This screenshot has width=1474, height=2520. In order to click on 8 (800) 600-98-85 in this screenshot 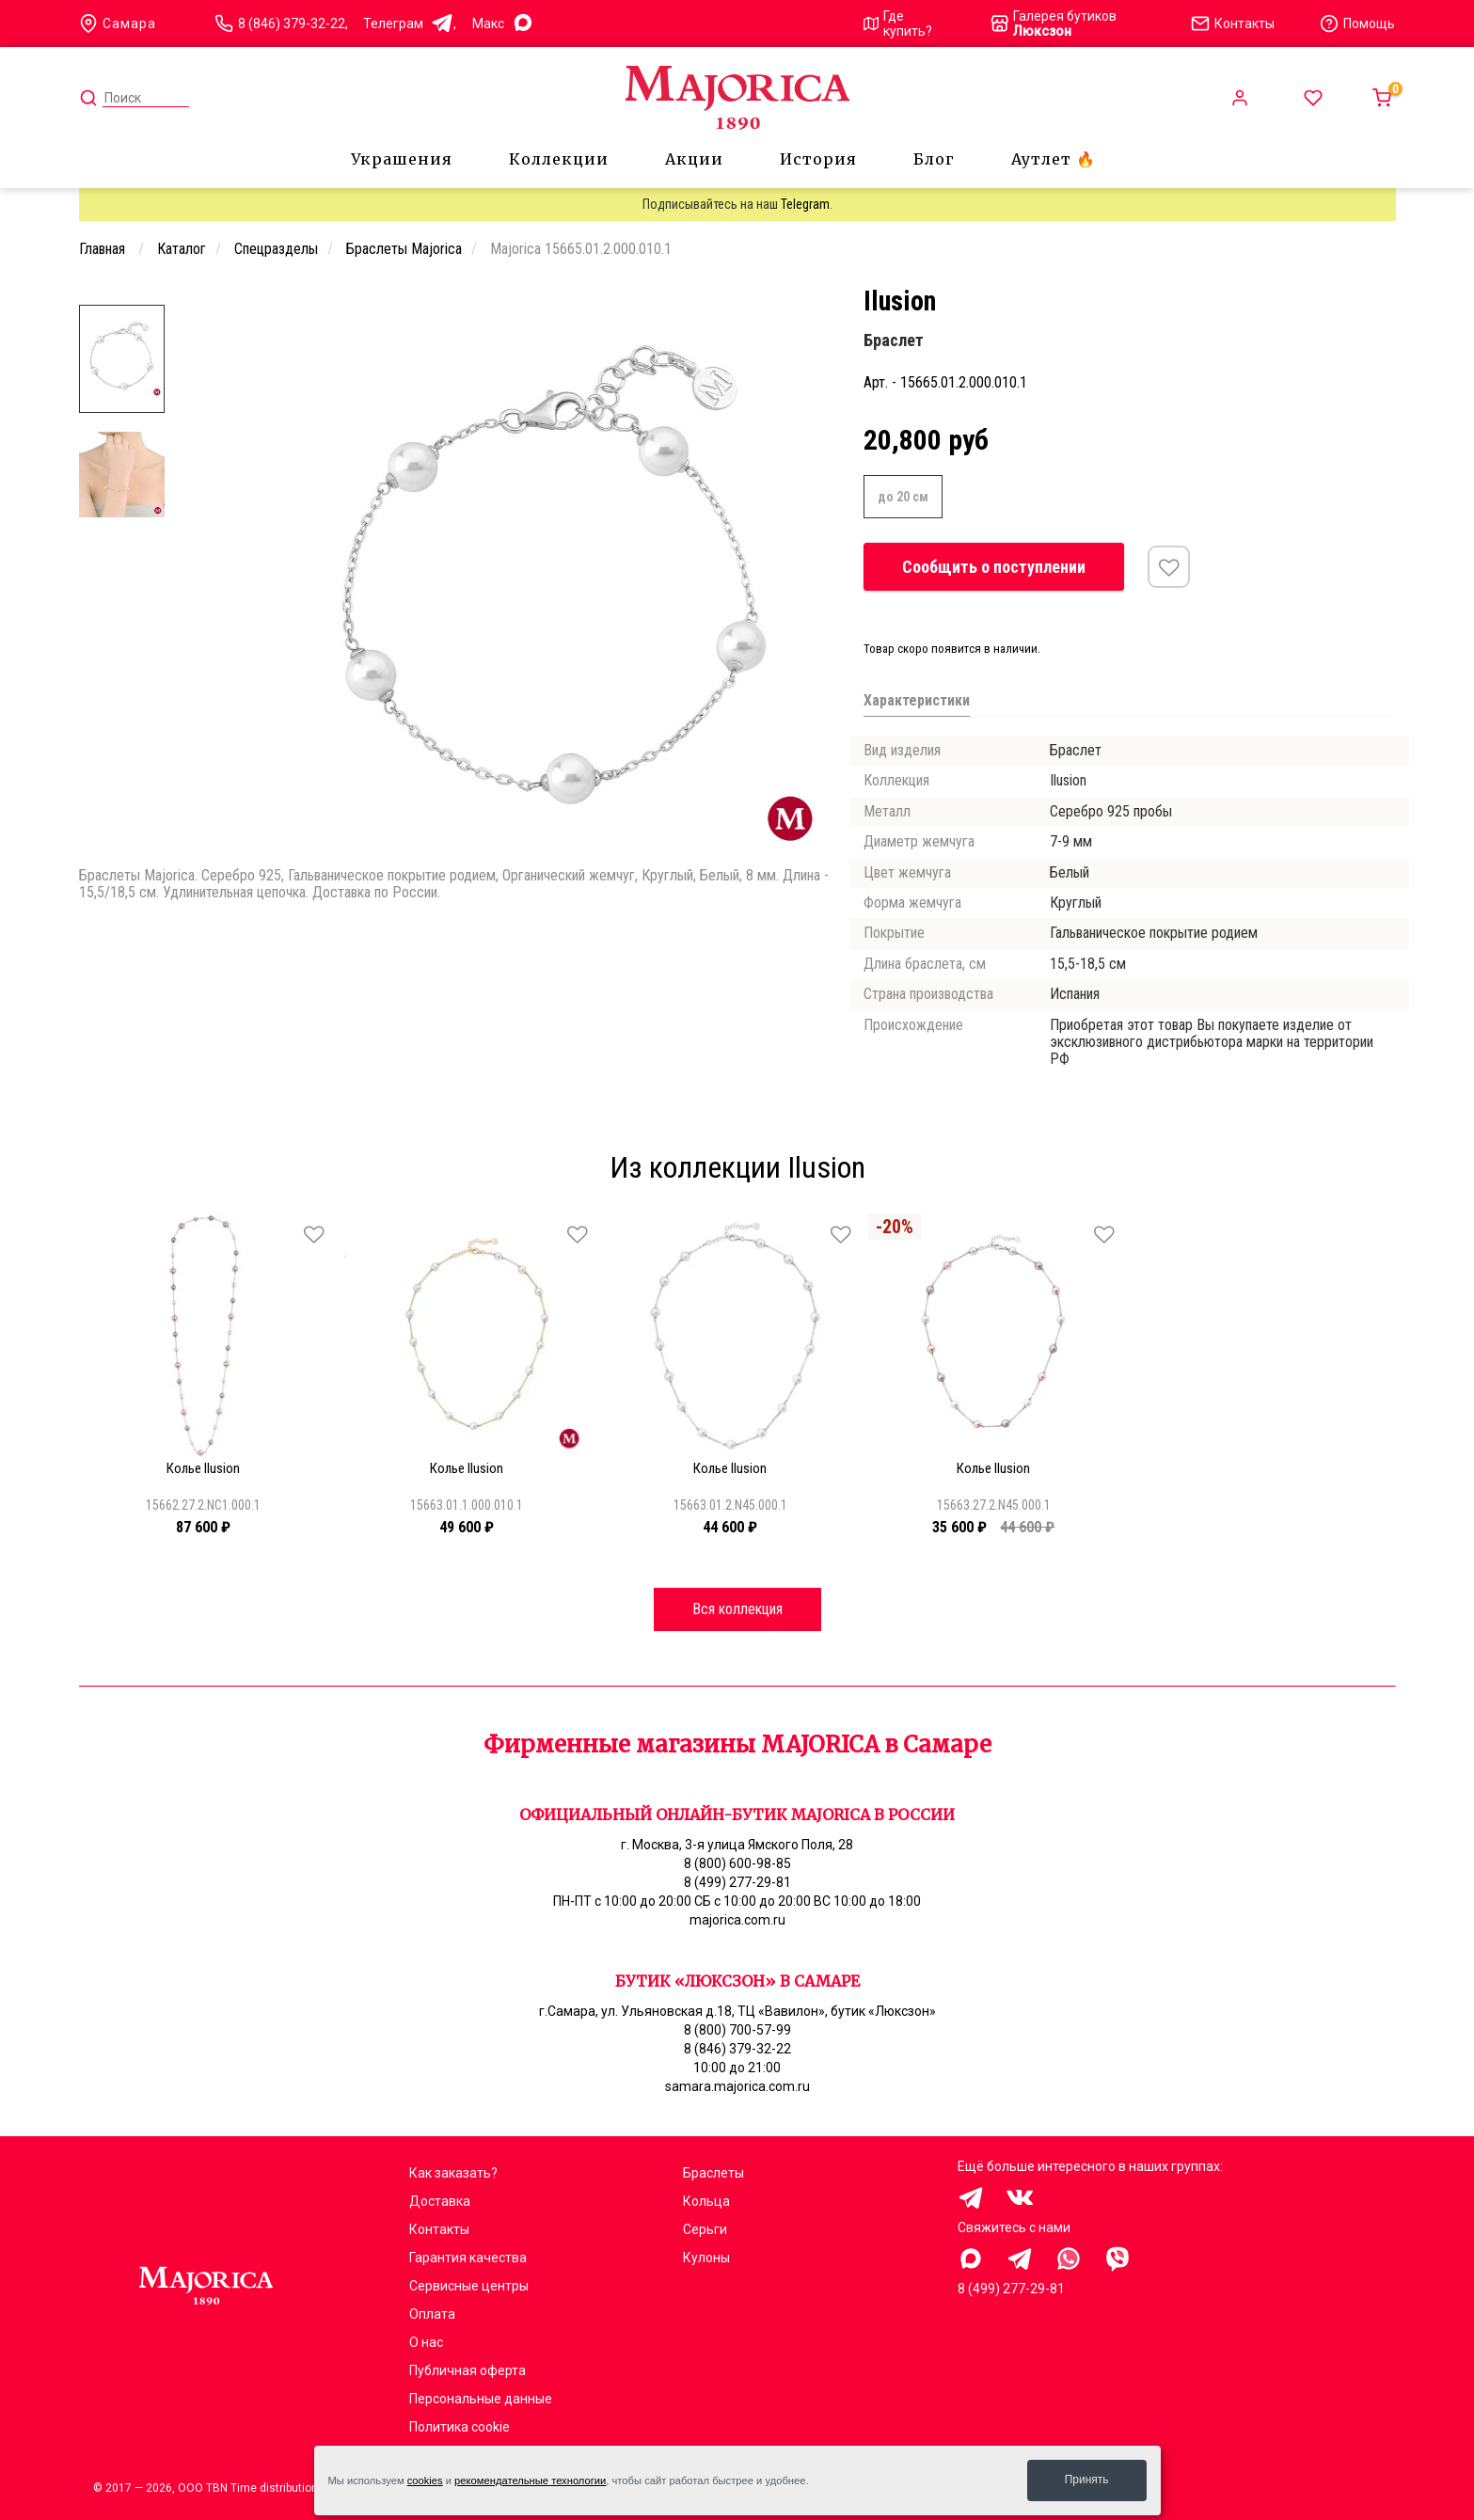, I will do `click(737, 1863)`.